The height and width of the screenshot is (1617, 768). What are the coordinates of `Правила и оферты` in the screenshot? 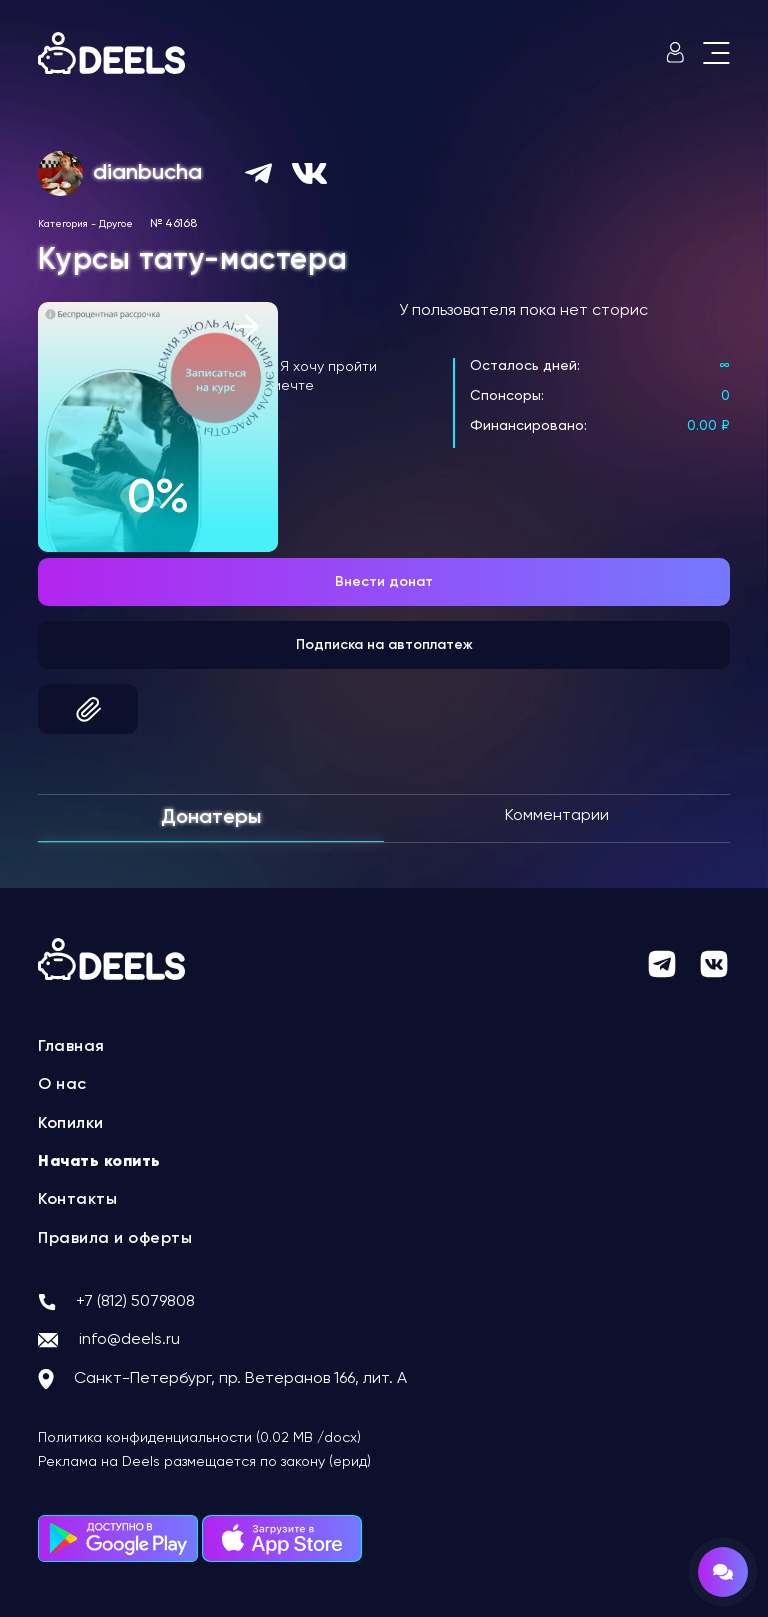 It's located at (115, 1239).